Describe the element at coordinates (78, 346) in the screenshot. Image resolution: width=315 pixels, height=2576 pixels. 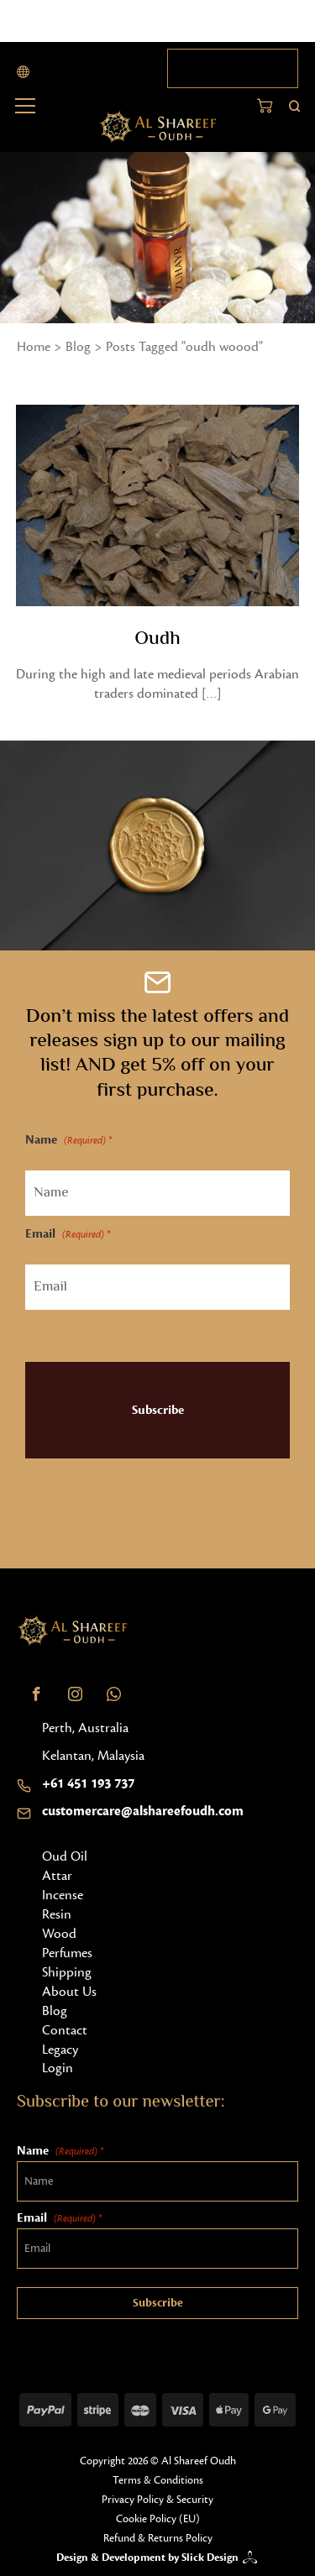
I see `Blog` at that location.